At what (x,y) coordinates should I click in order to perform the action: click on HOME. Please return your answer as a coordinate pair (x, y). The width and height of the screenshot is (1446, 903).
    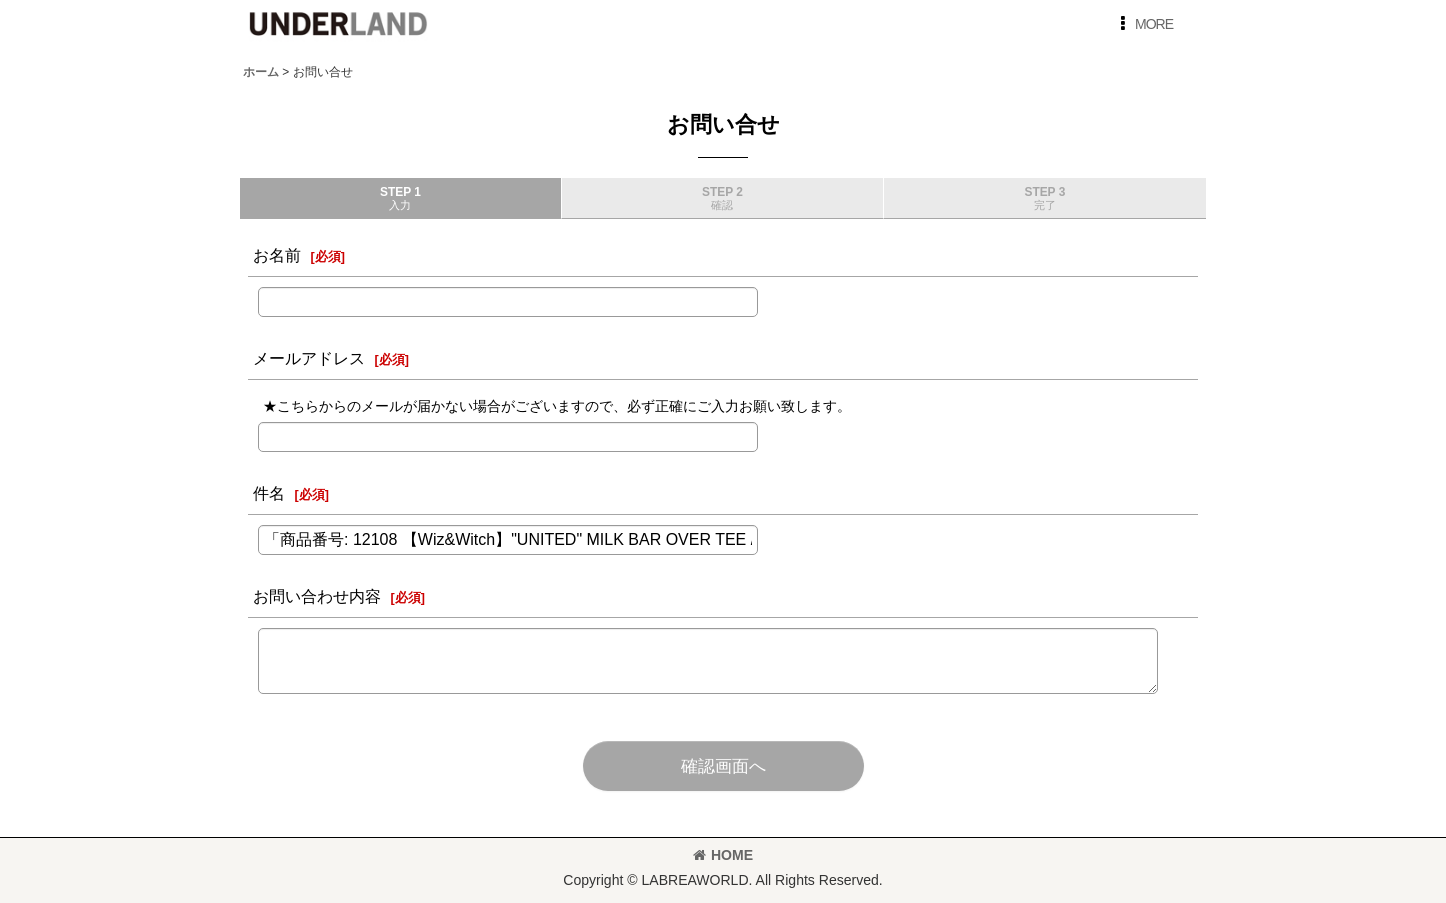
    Looking at the image, I should click on (723, 855).